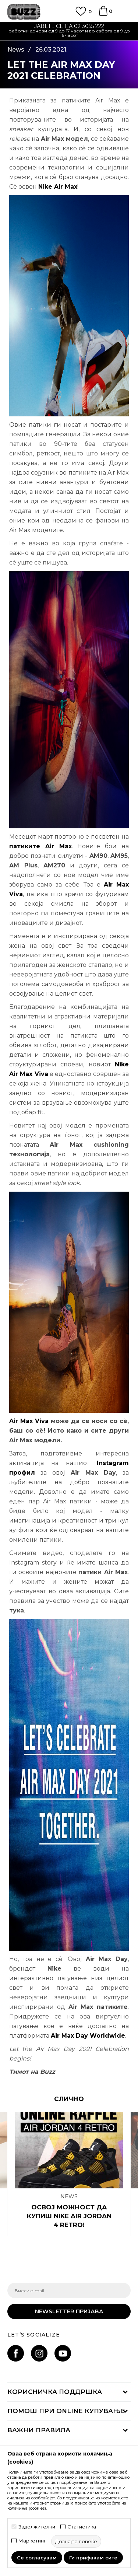 This screenshot has width=138, height=2576. Describe the element at coordinates (36, 2527) in the screenshot. I see `Задолжителни` at that location.